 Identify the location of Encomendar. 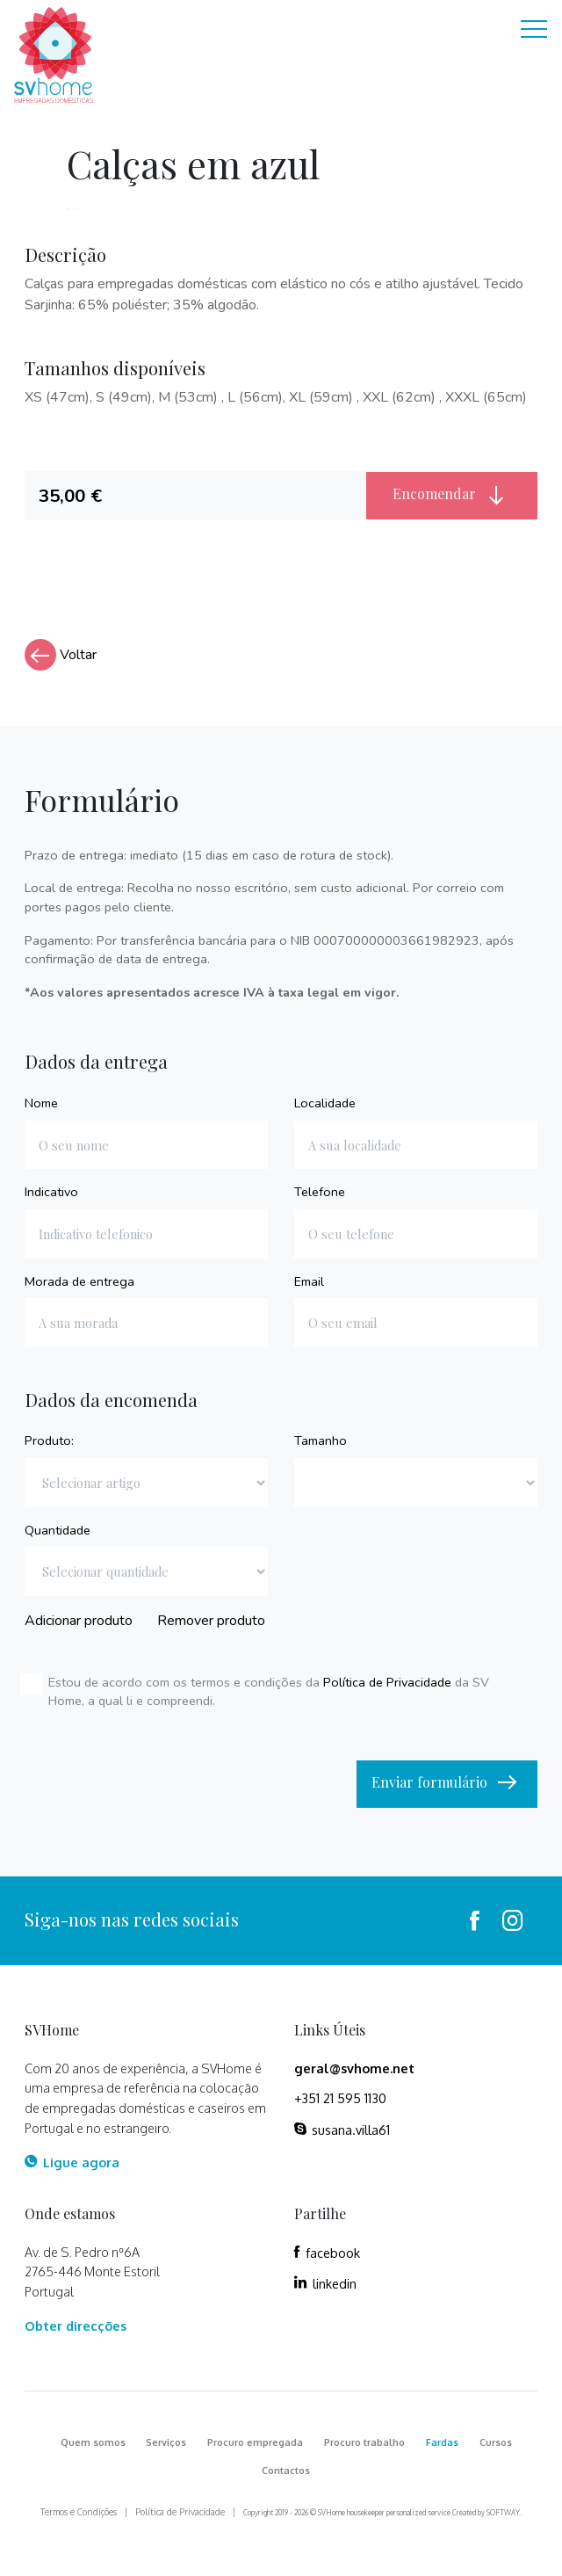
(452, 495).